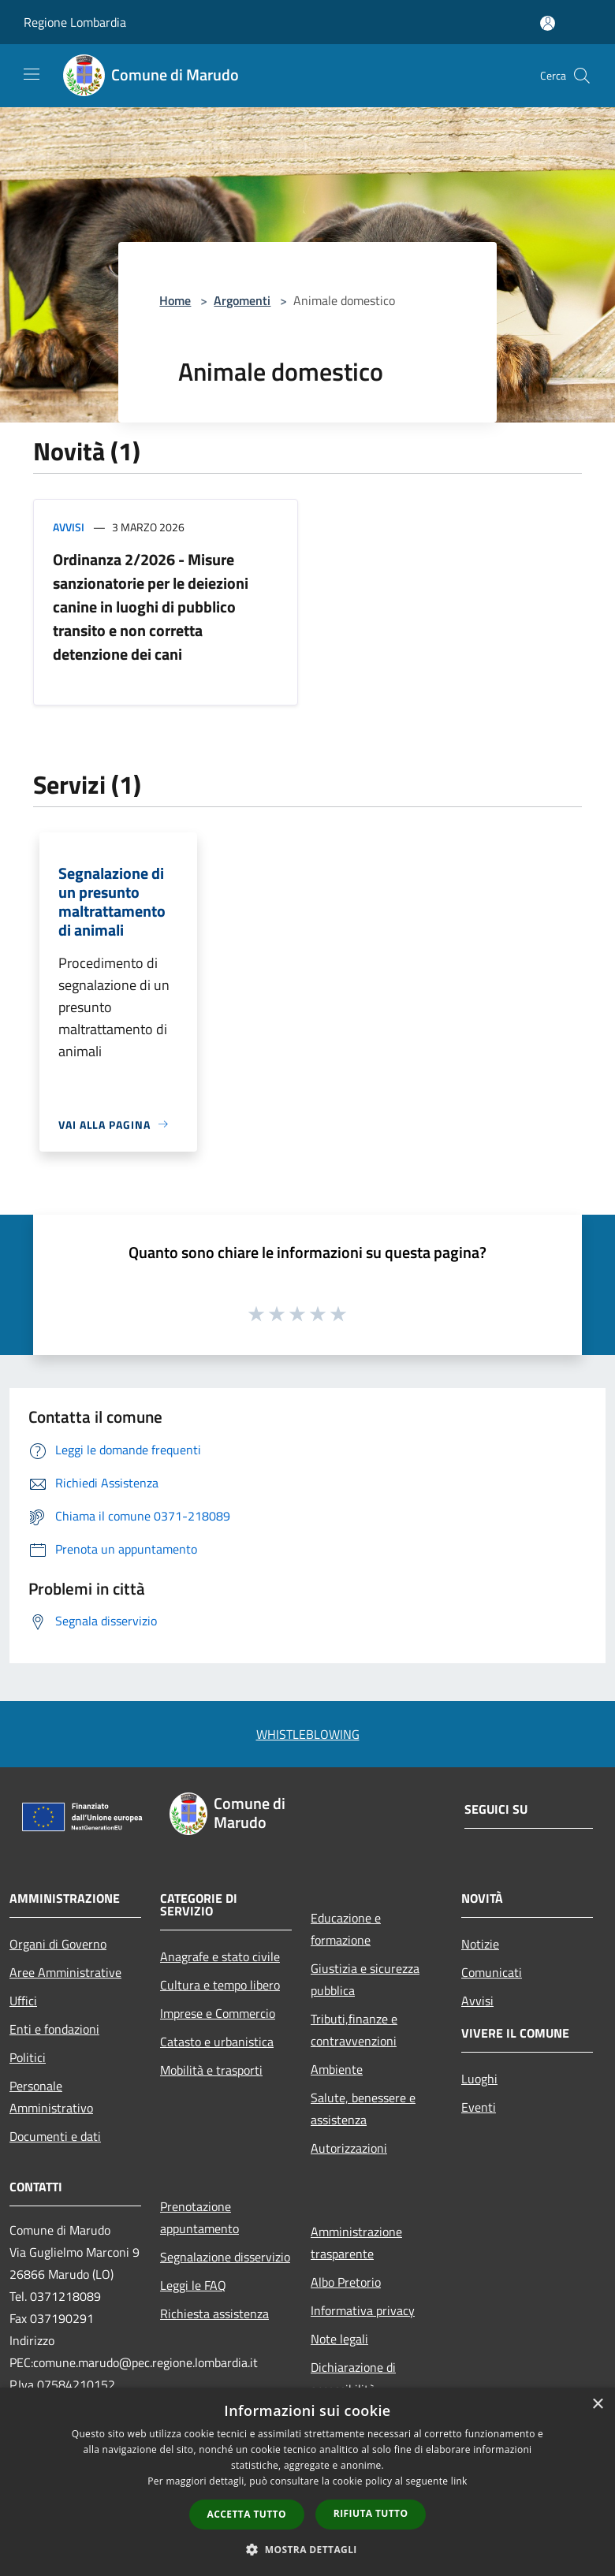 The width and height of the screenshot is (615, 2576). Describe the element at coordinates (346, 1928) in the screenshot. I see `Educazione e formazione` at that location.